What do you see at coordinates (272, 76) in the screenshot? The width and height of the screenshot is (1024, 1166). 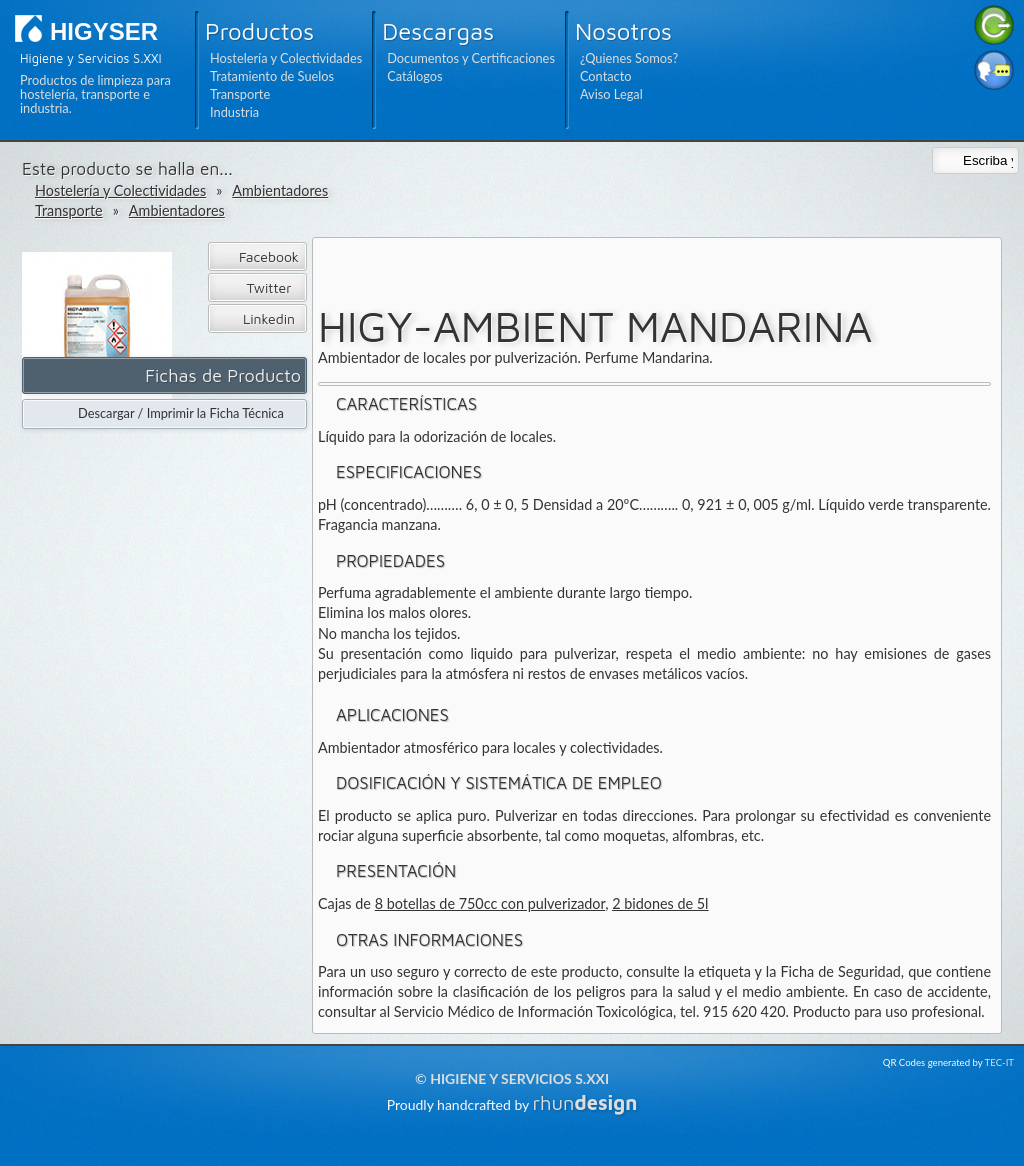 I see `Tratamiento de Suelos` at bounding box center [272, 76].